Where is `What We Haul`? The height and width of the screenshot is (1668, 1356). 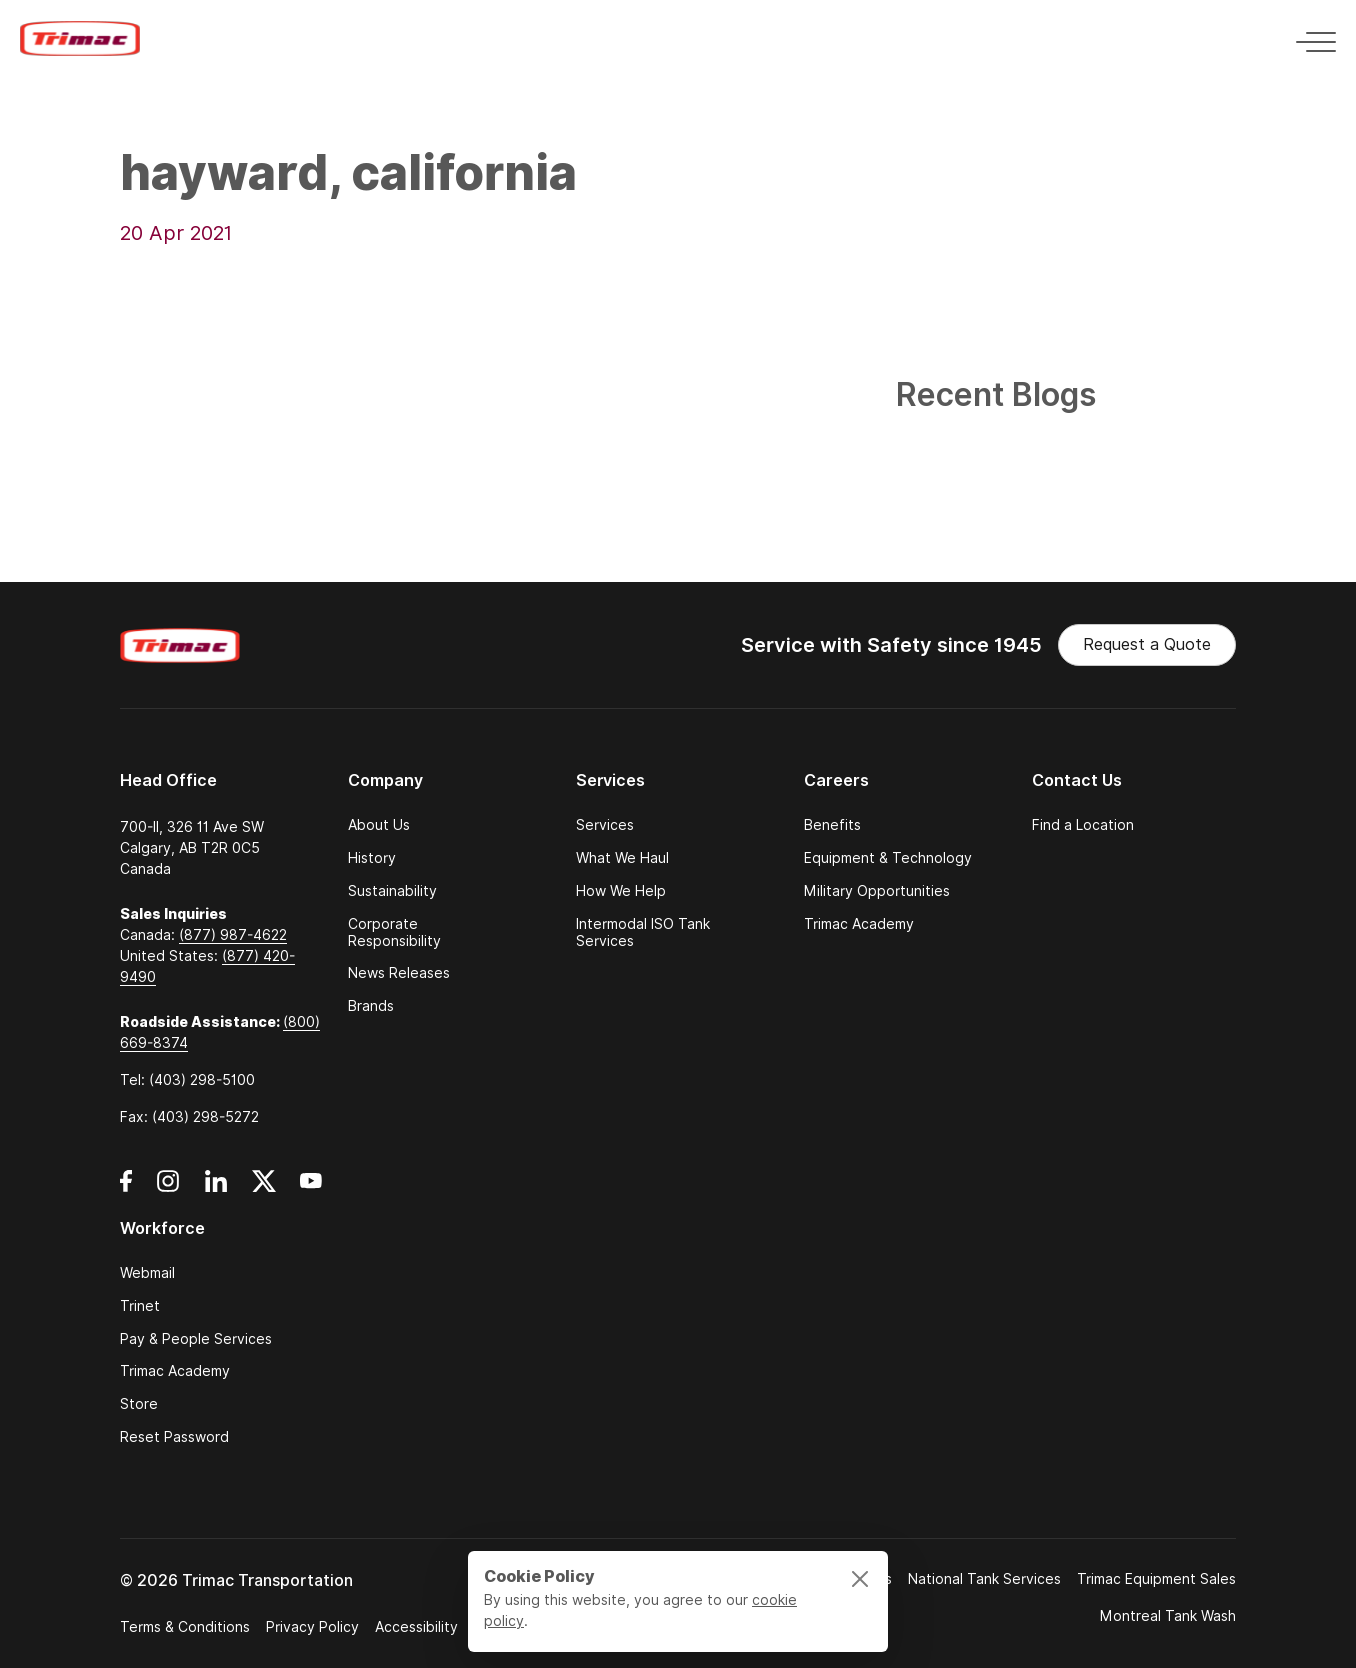 What We Haul is located at coordinates (622, 858).